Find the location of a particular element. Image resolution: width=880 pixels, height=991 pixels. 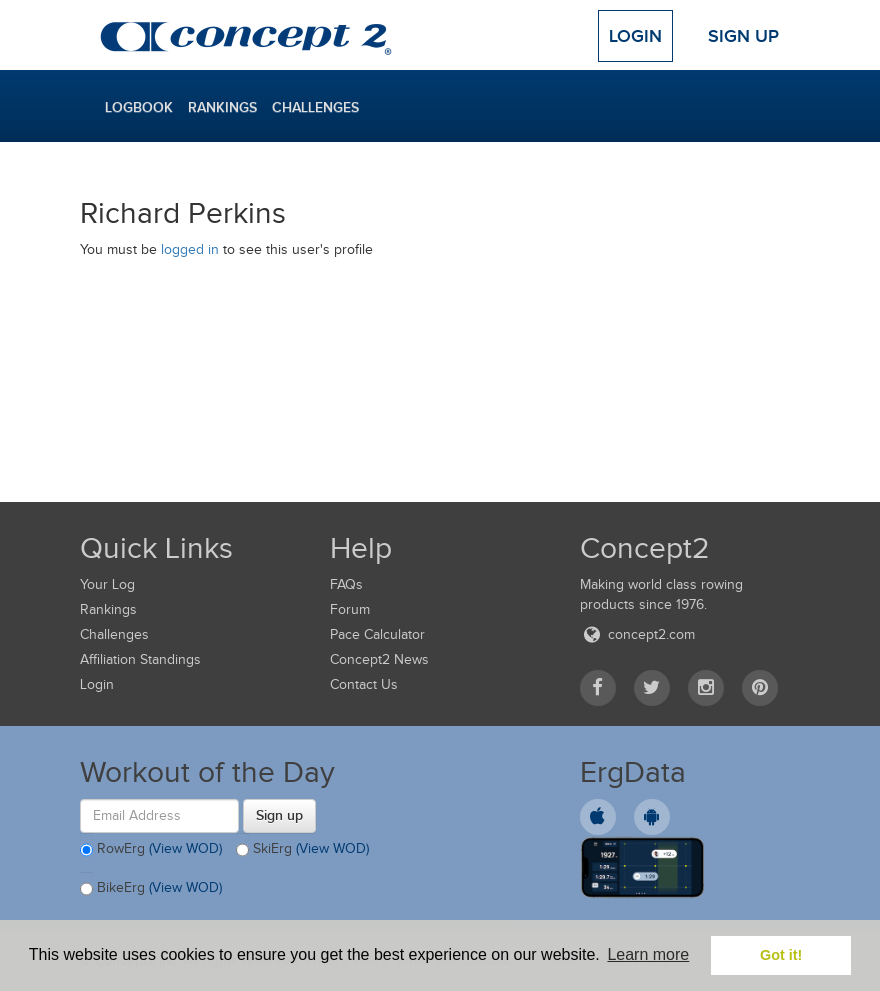

Challenges is located at coordinates (315, 107).